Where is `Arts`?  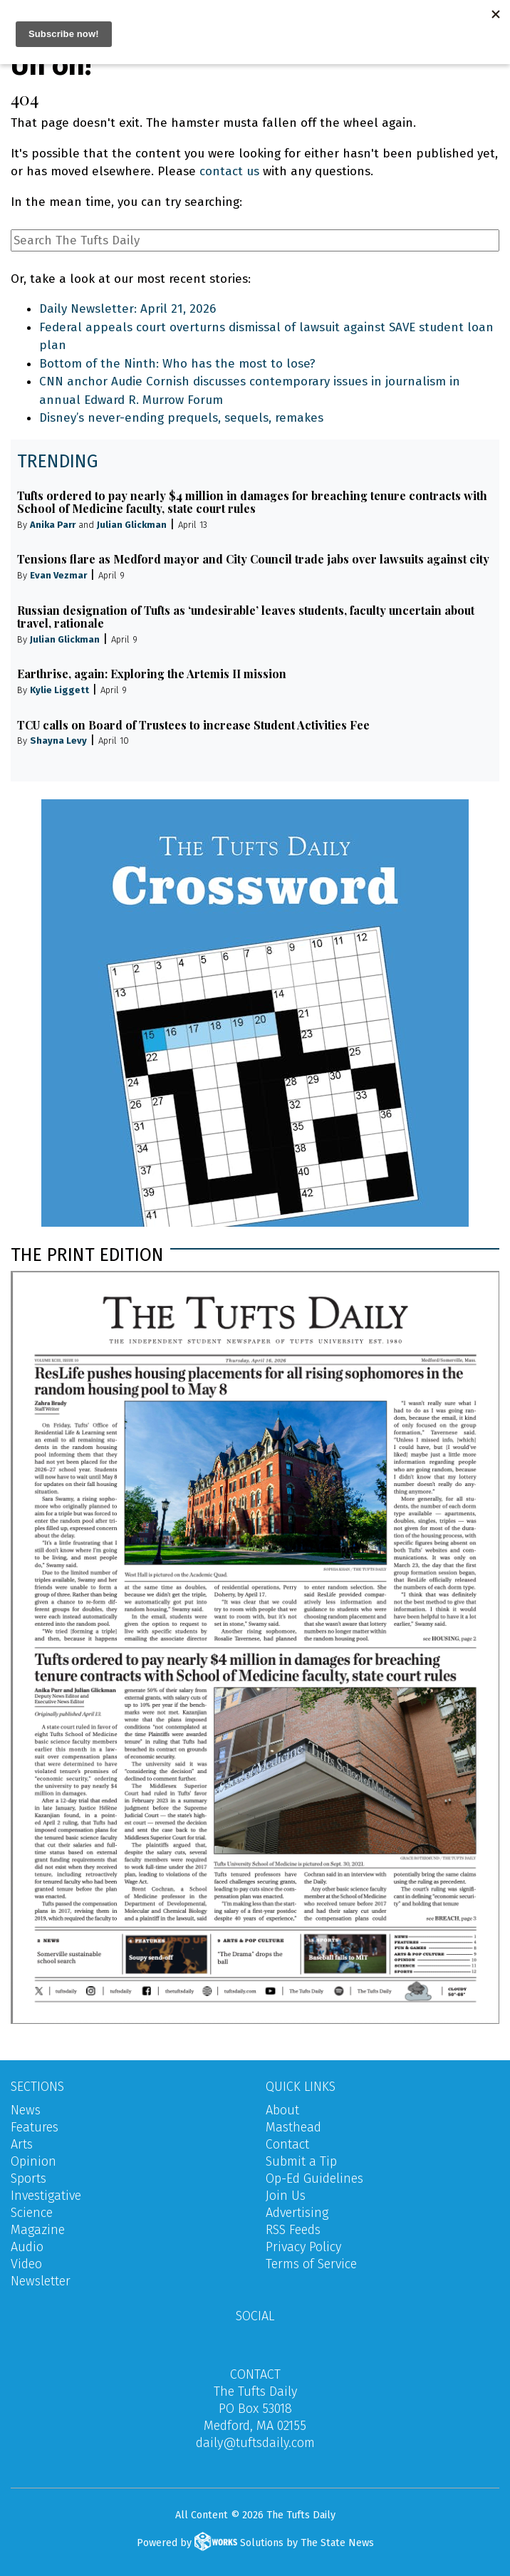
Arts is located at coordinates (22, 2144).